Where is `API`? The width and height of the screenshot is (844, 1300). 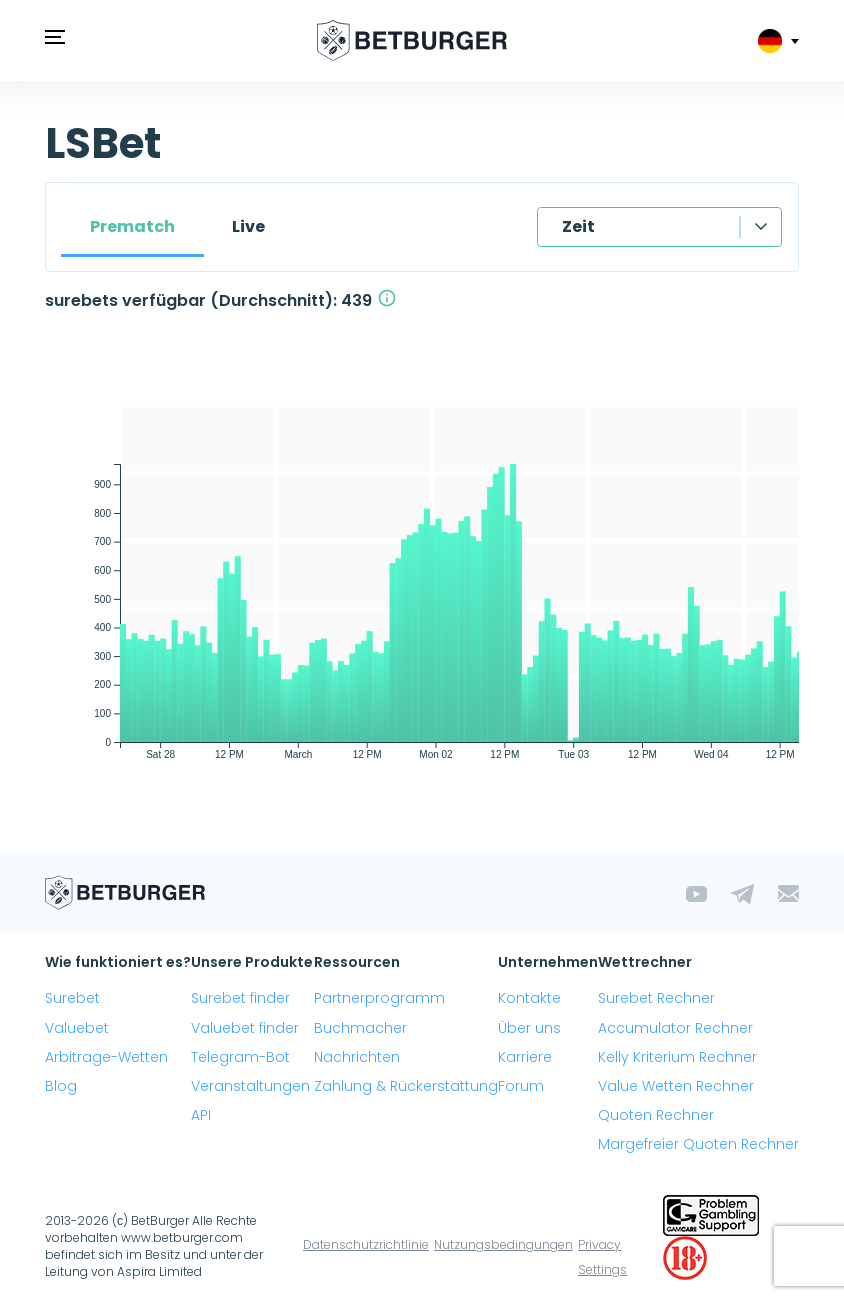 API is located at coordinates (201, 1115).